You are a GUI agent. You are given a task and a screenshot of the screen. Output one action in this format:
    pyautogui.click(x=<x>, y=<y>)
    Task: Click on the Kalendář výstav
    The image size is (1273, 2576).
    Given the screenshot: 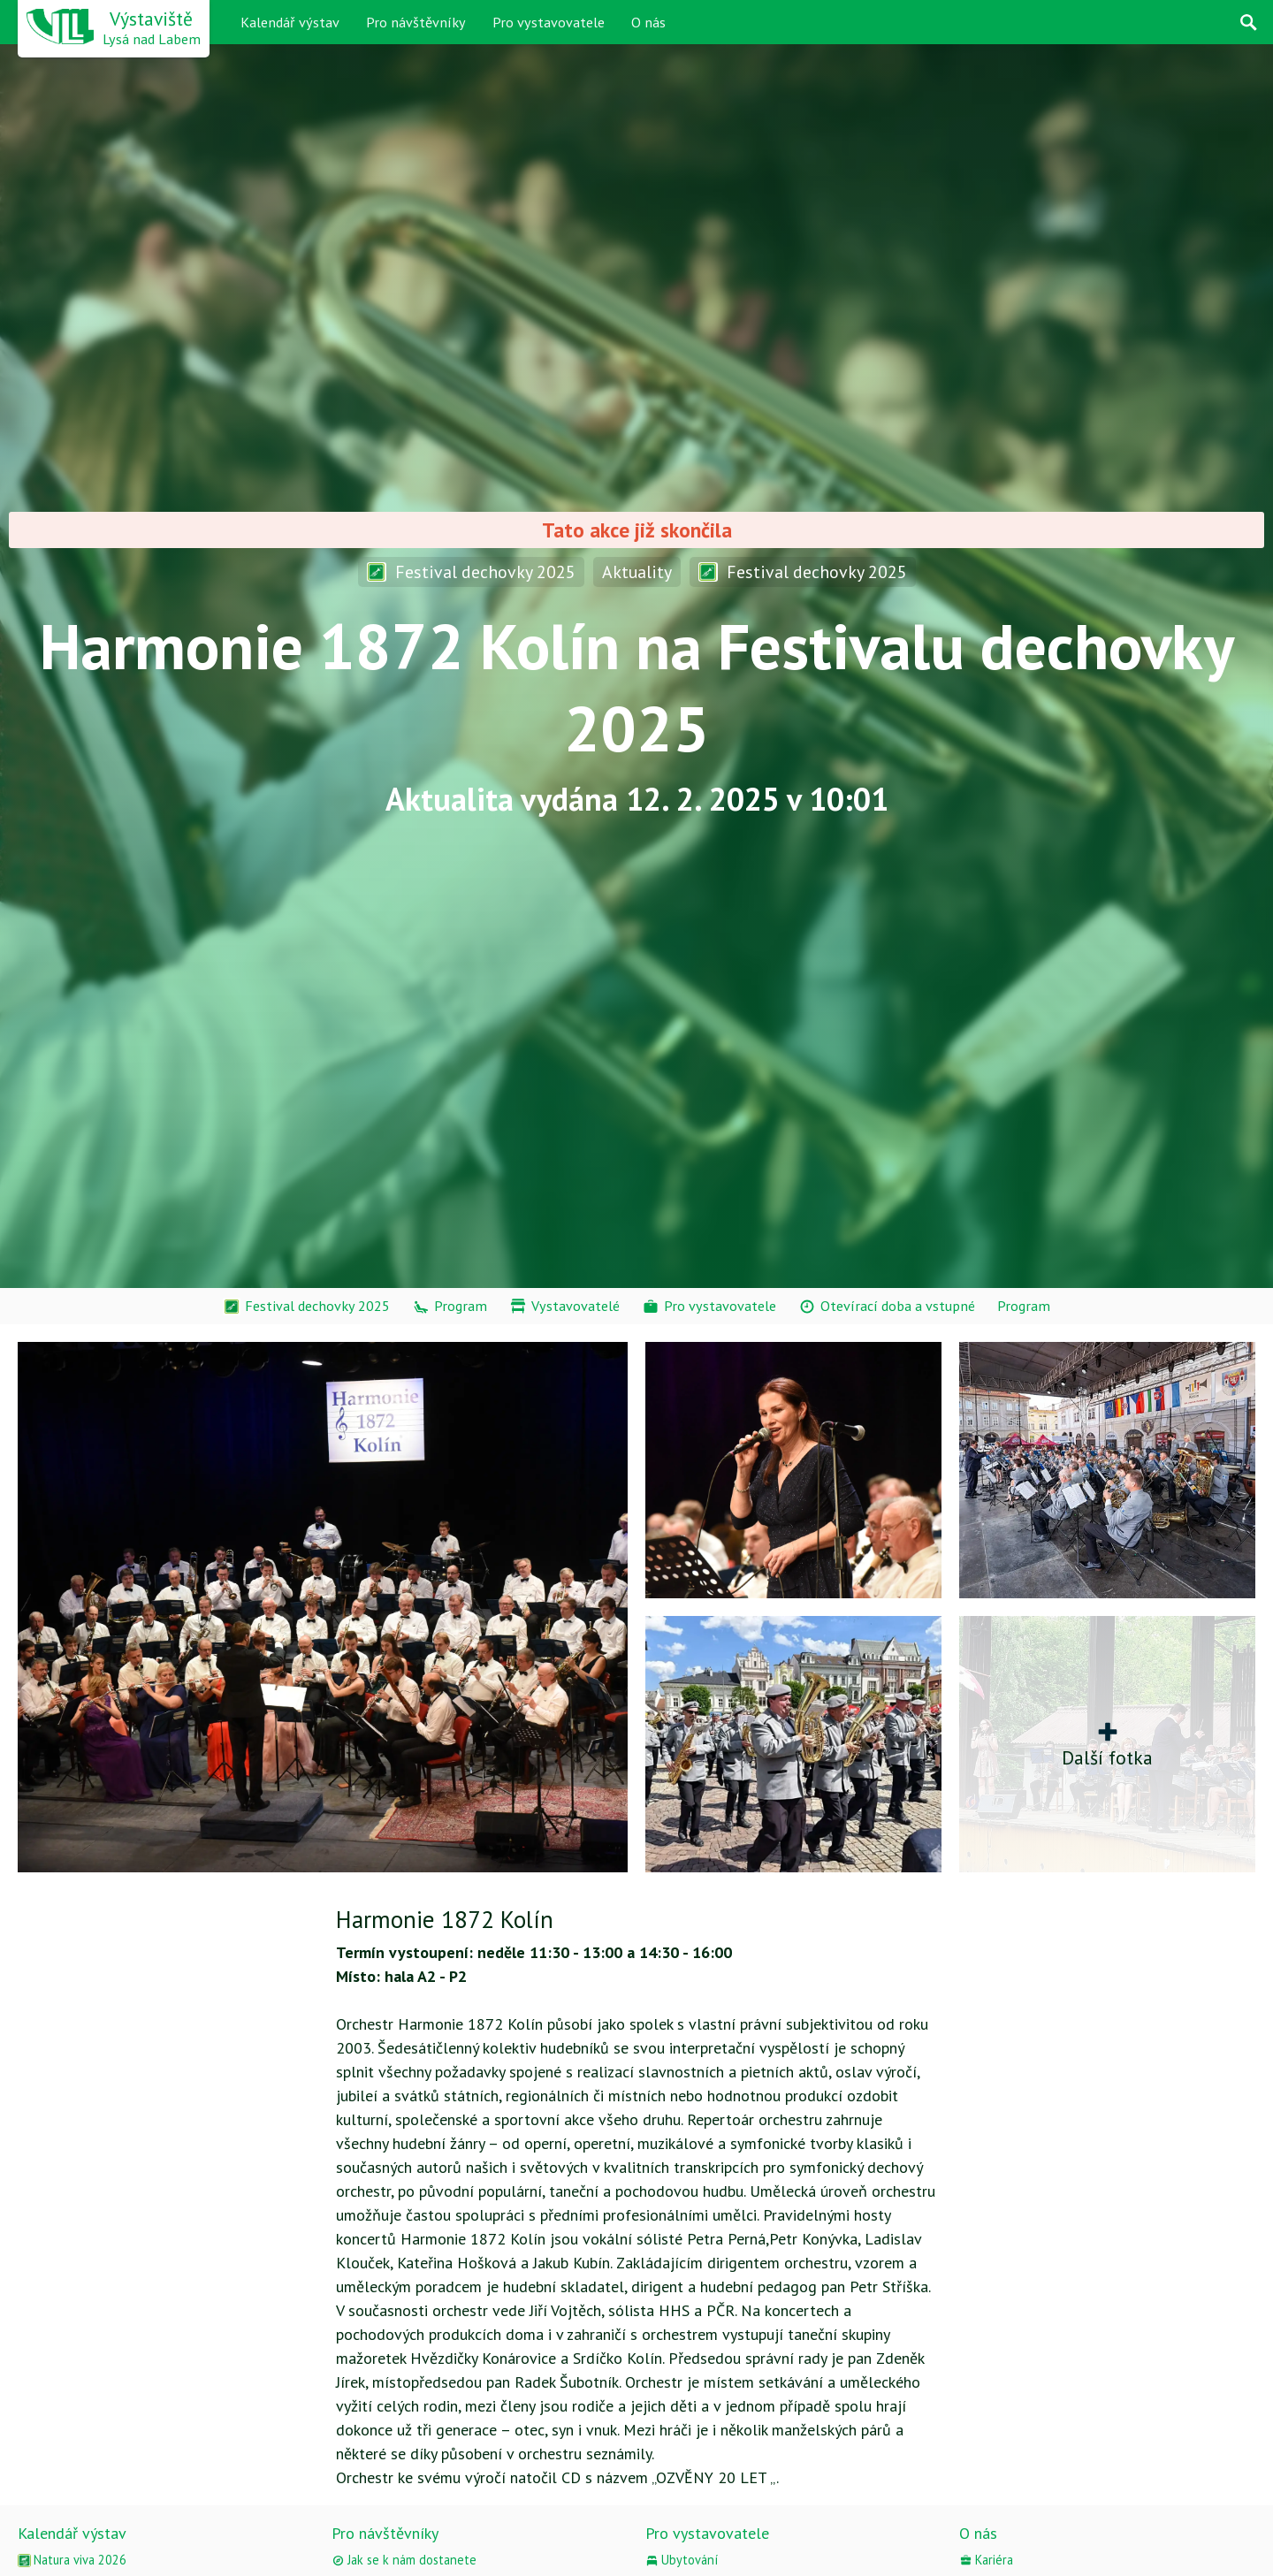 What is the action you would take?
    pyautogui.click(x=289, y=22)
    